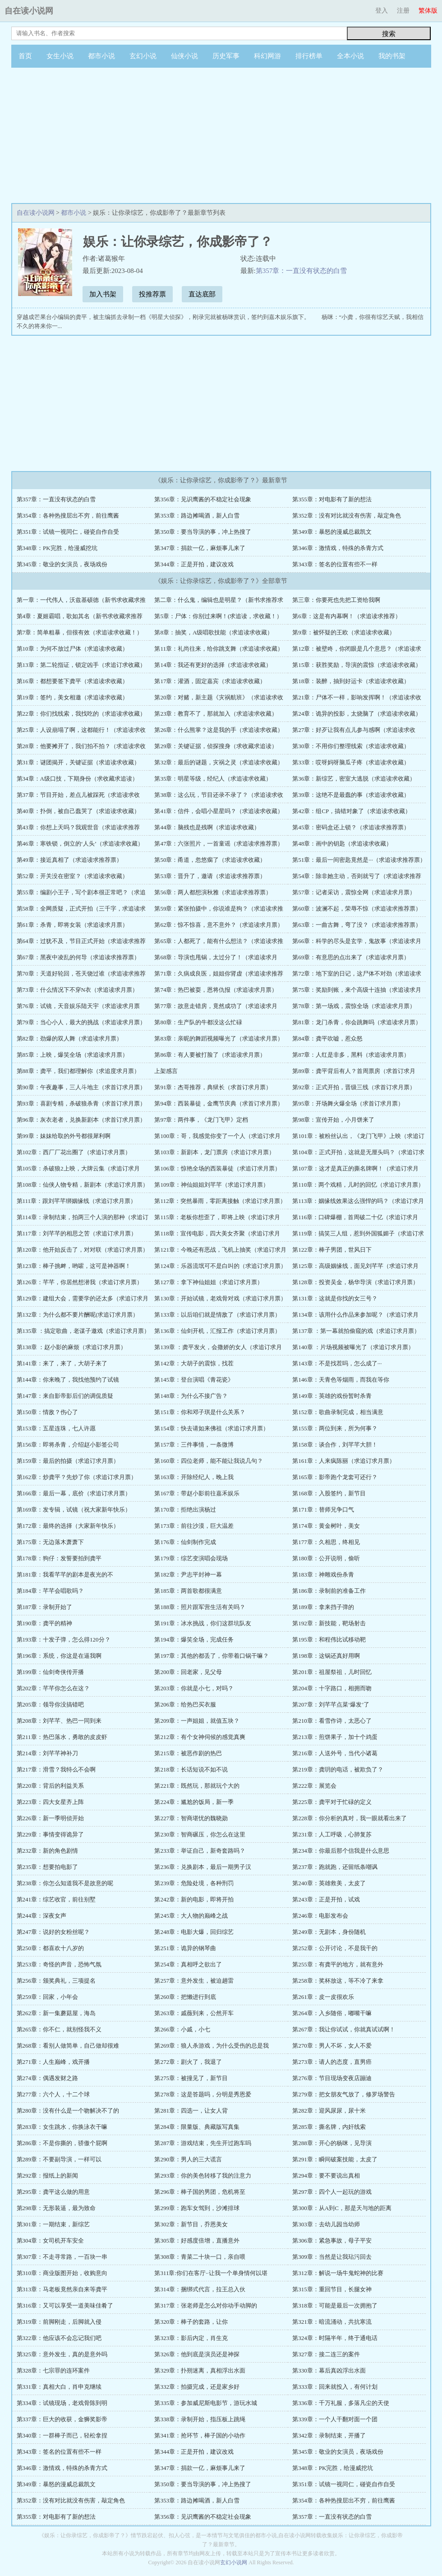 This screenshot has width=442, height=2576. I want to click on 第174章：黄金树叶，美女, so click(326, 1525).